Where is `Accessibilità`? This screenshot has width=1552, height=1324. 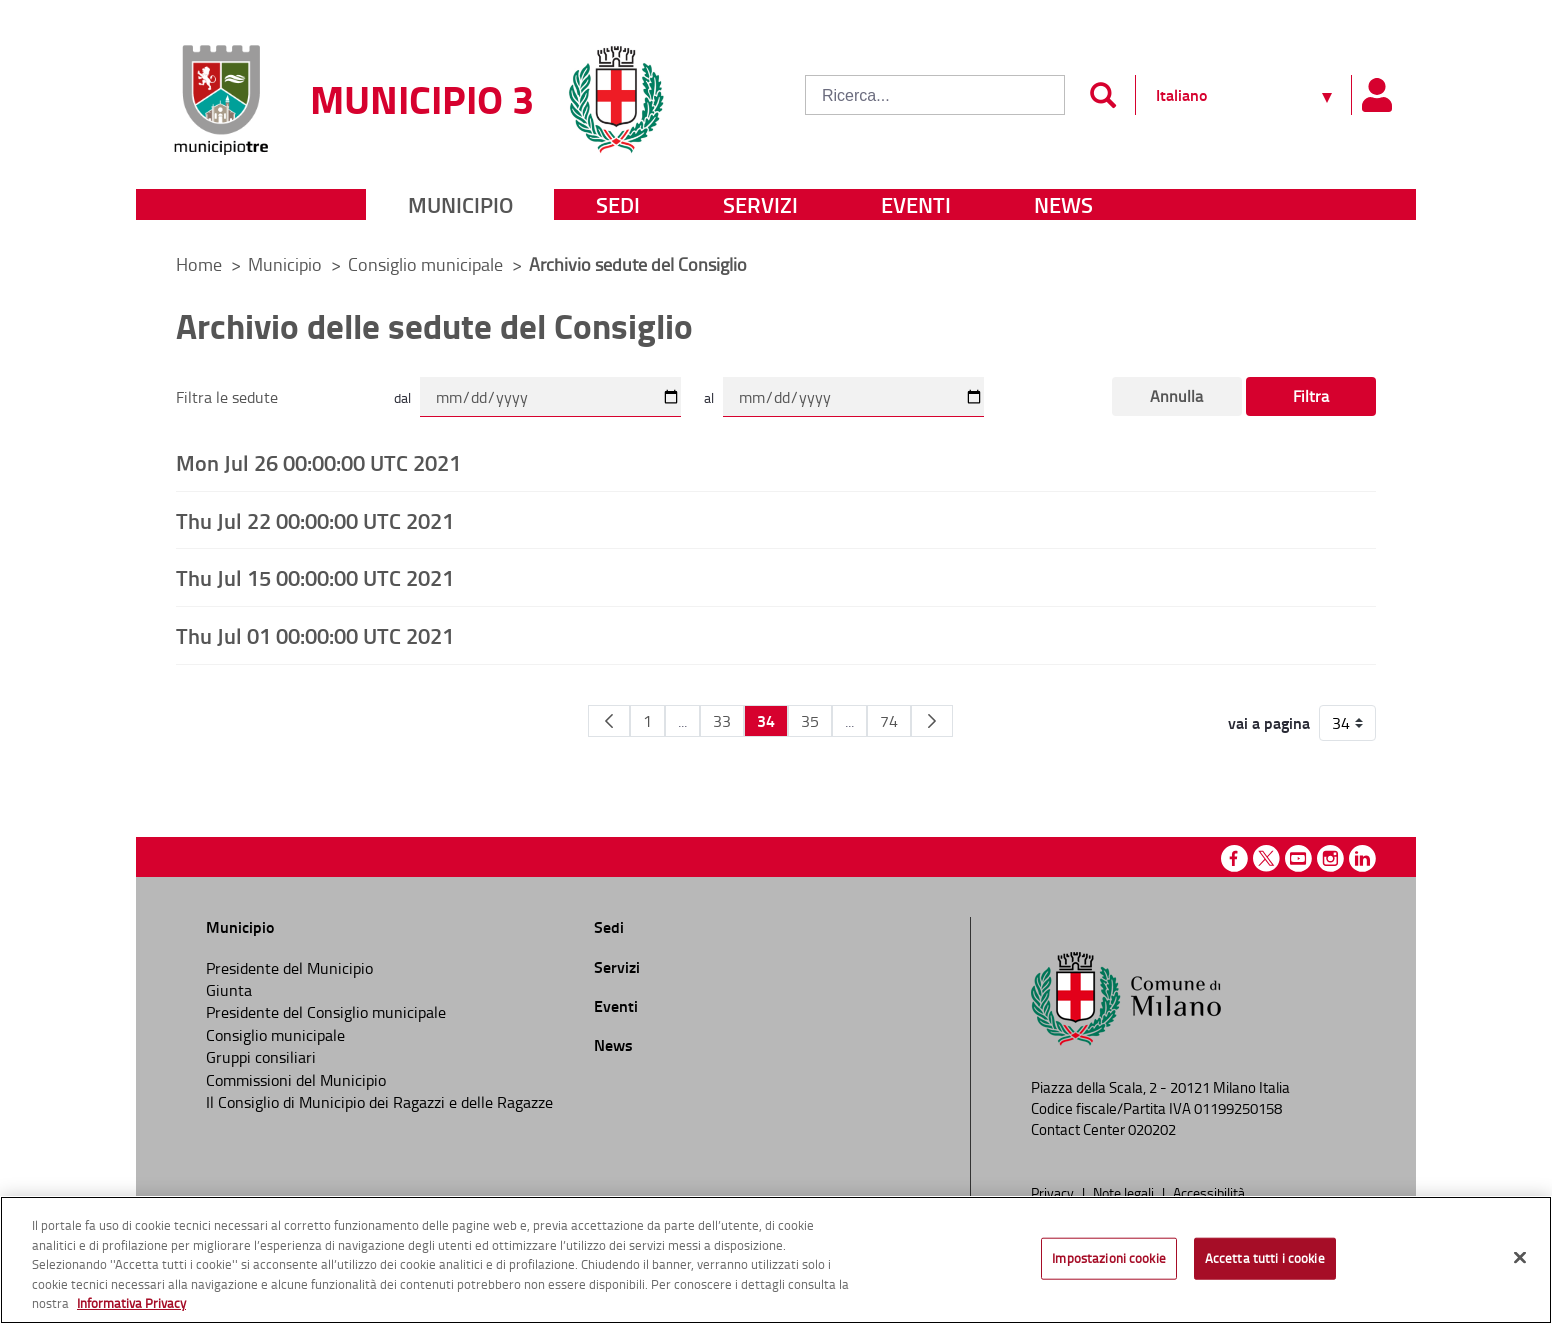
Accessibilità is located at coordinates (1209, 1192).